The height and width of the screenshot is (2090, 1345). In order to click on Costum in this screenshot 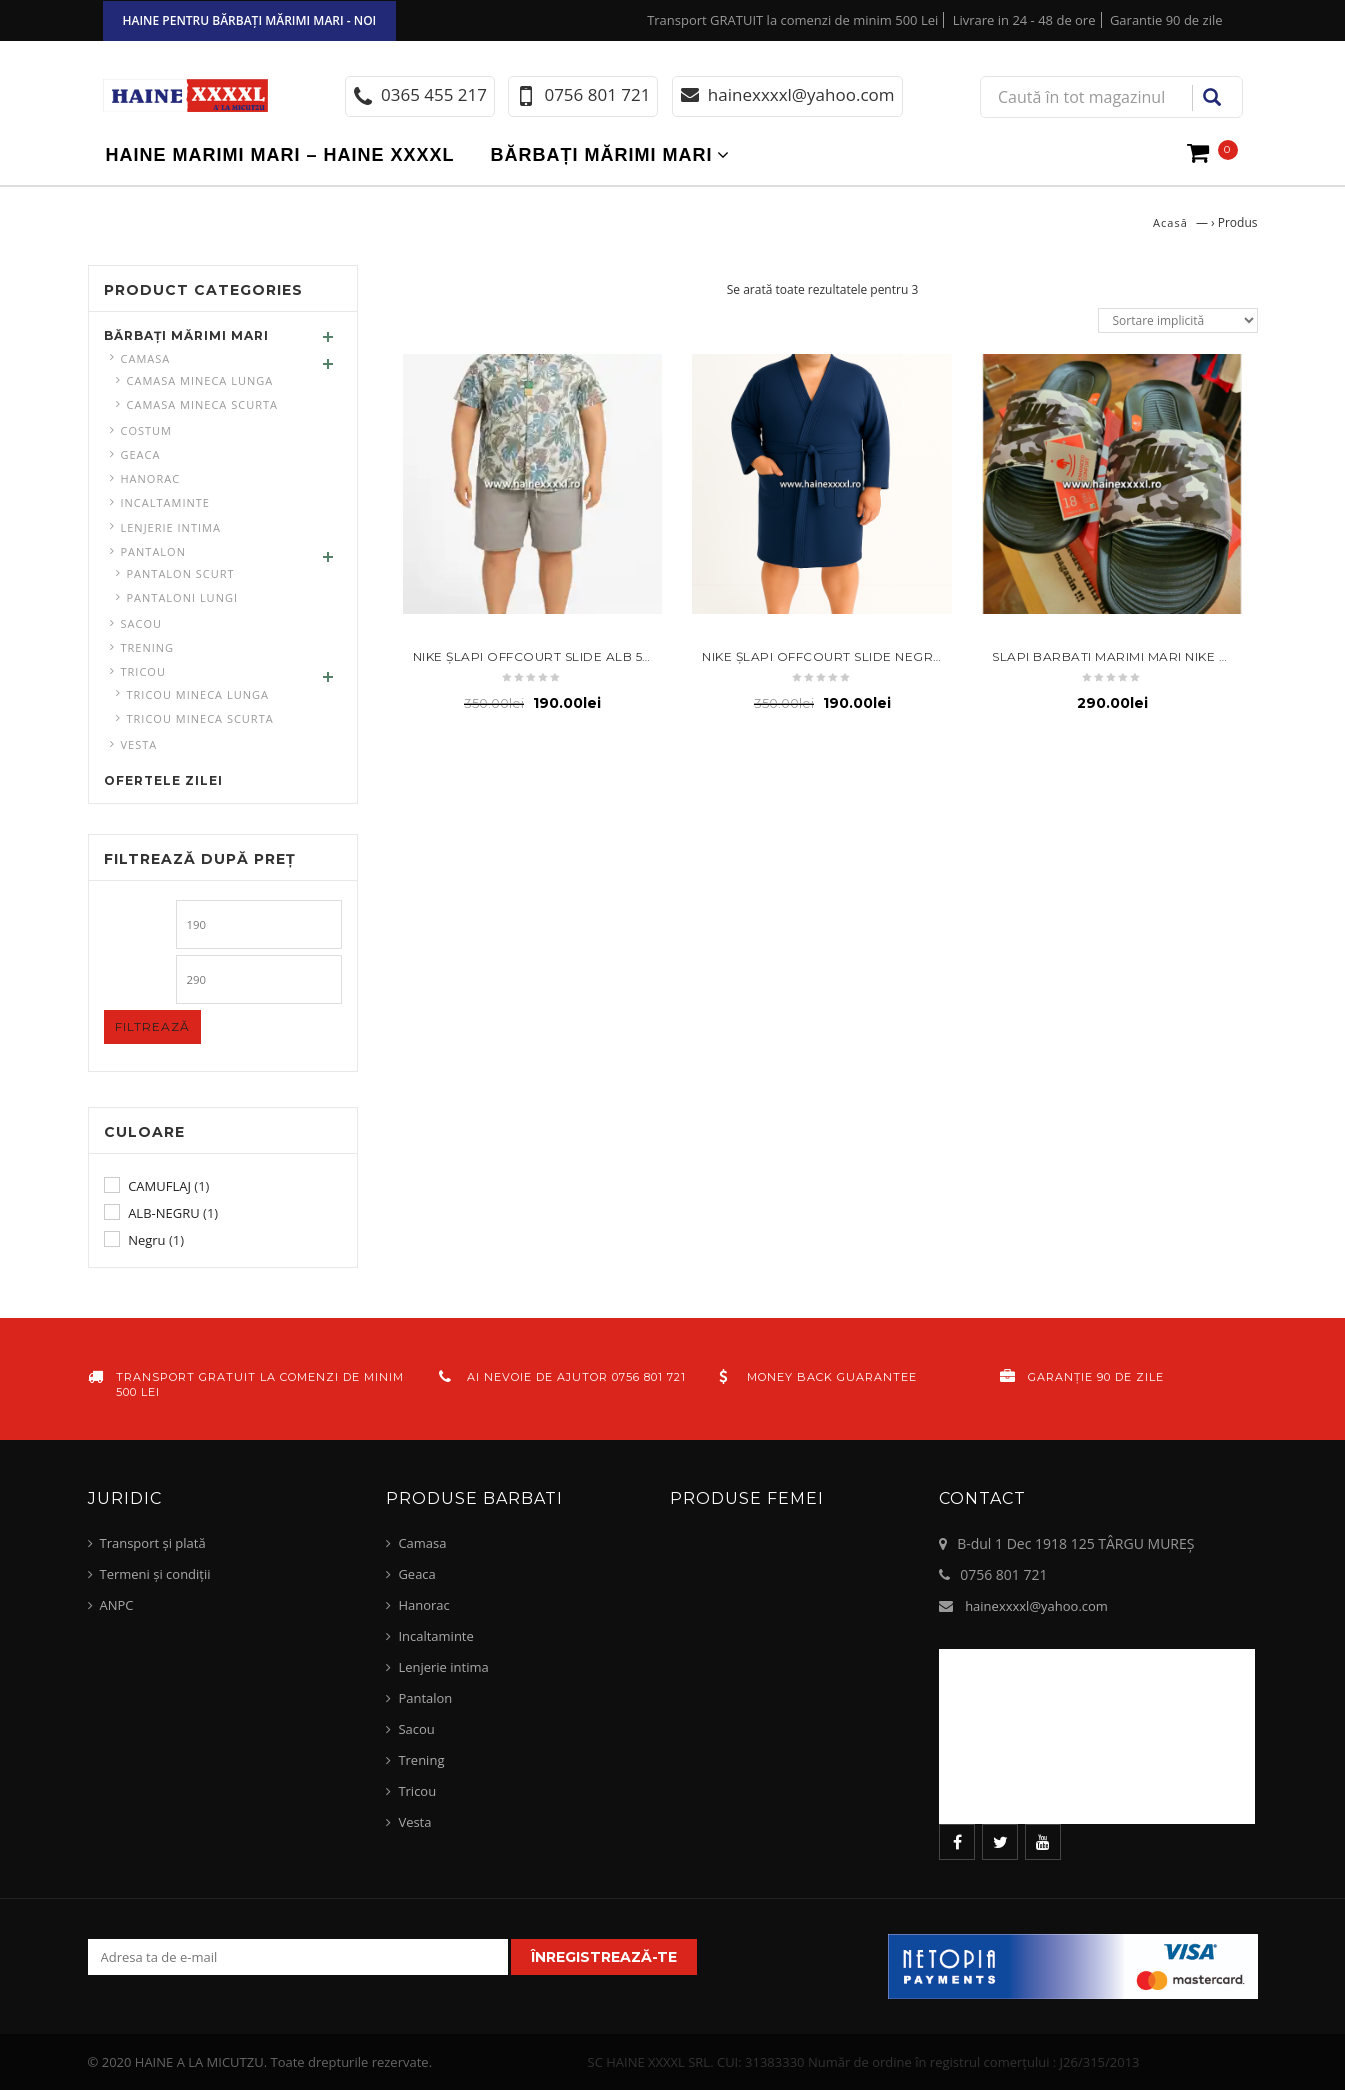, I will do `click(147, 430)`.